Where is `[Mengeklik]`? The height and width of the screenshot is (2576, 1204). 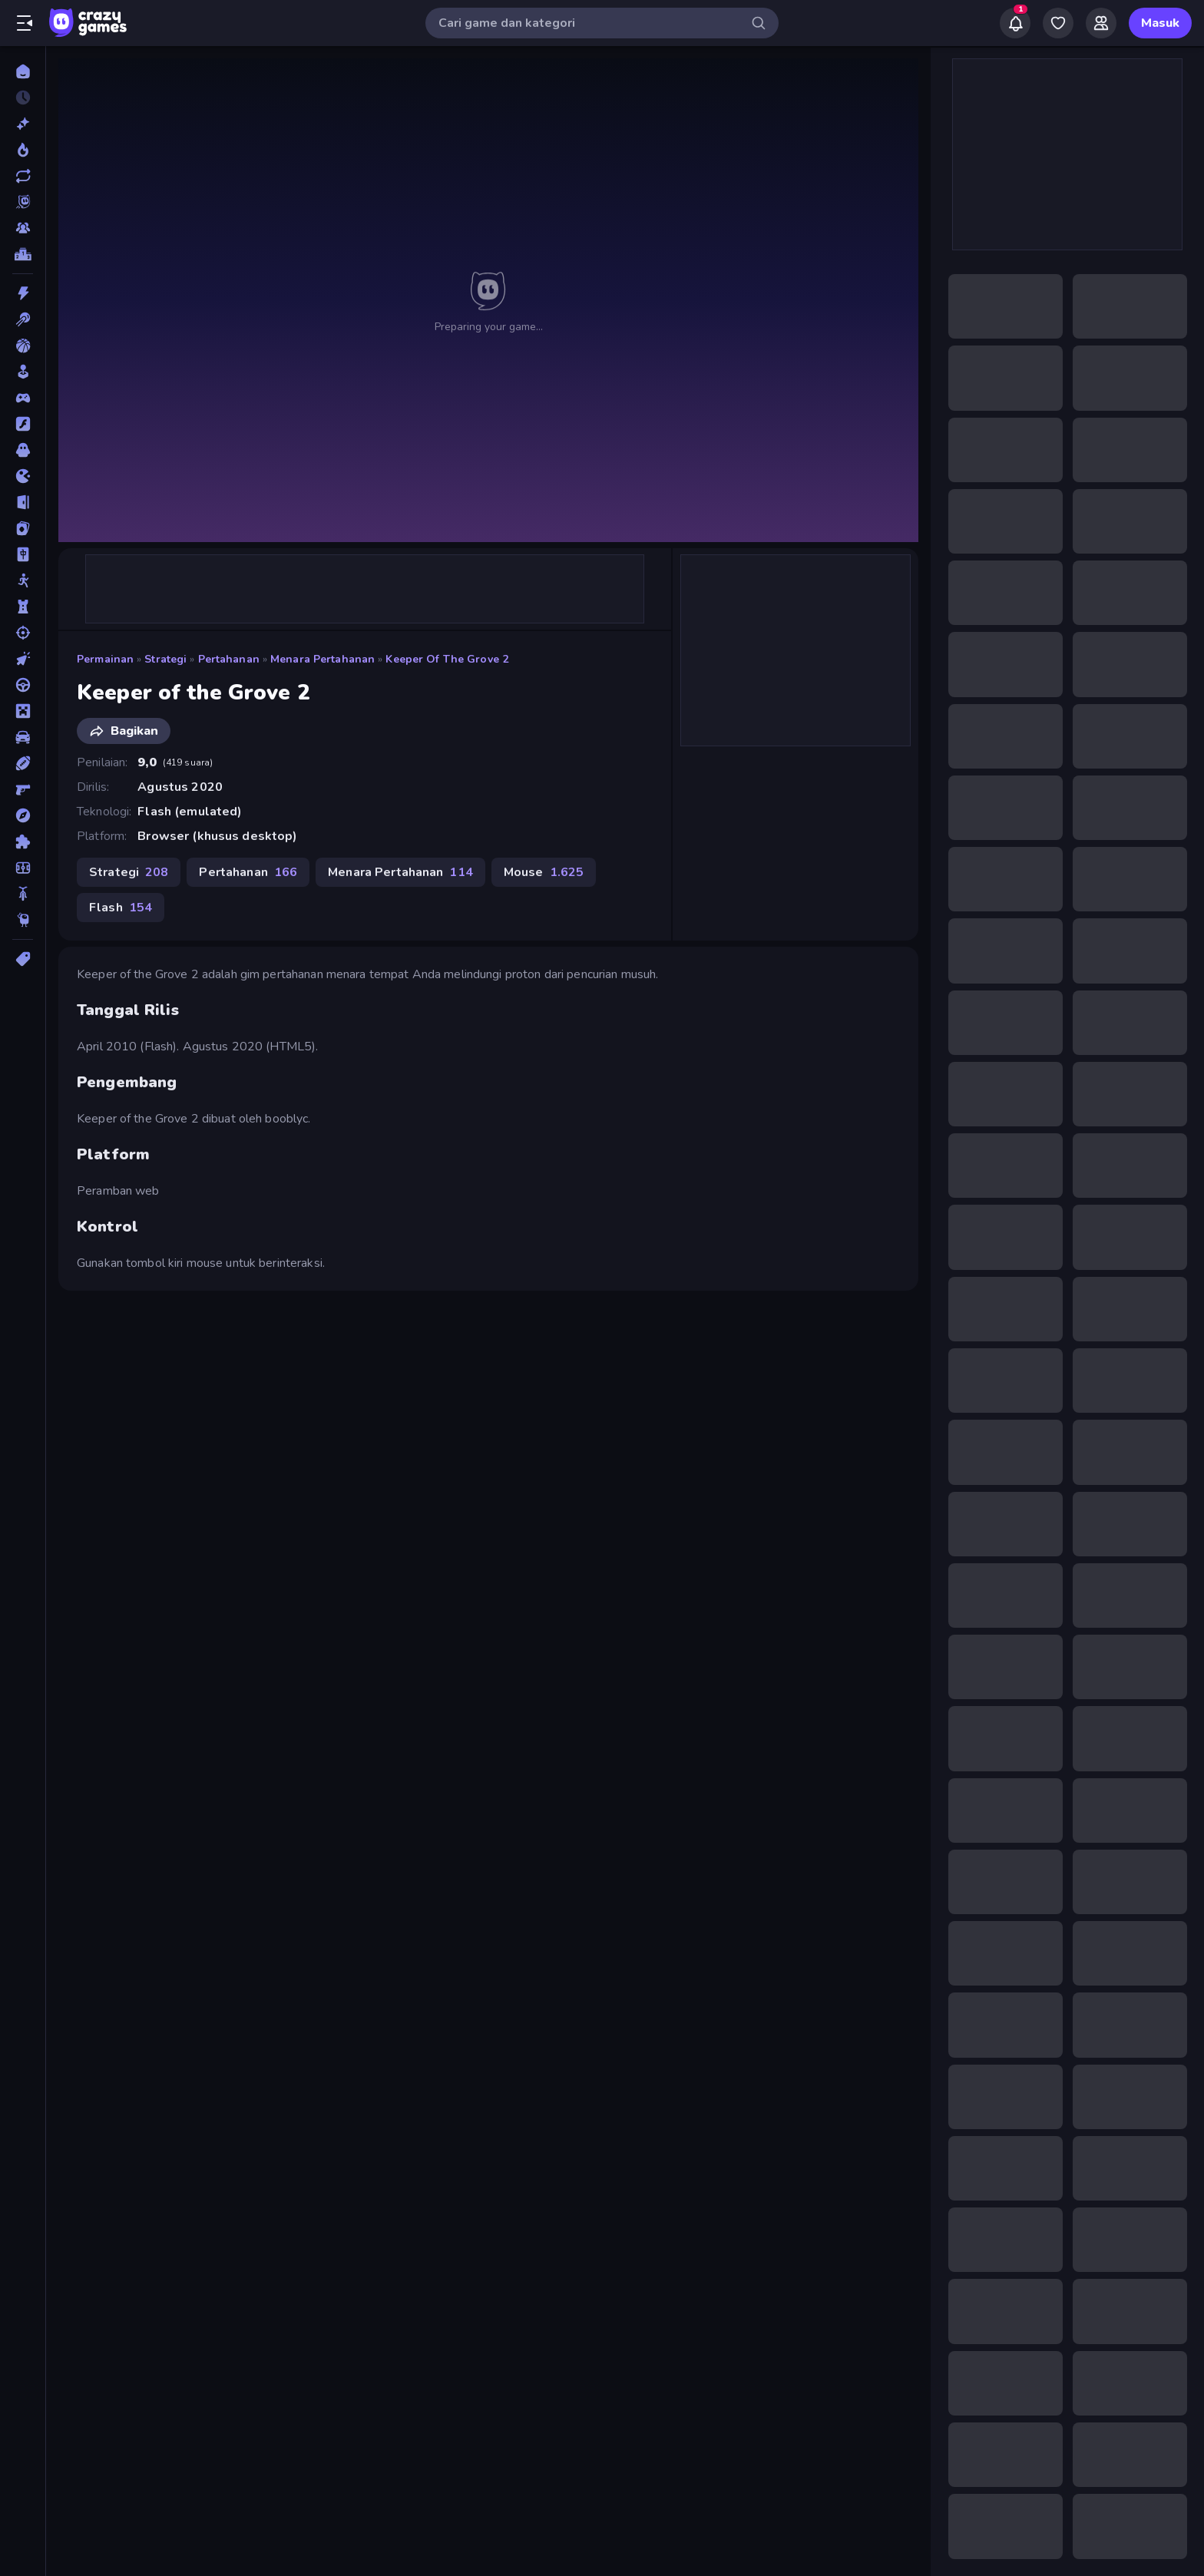 [Mengeklik] is located at coordinates (22, 659).